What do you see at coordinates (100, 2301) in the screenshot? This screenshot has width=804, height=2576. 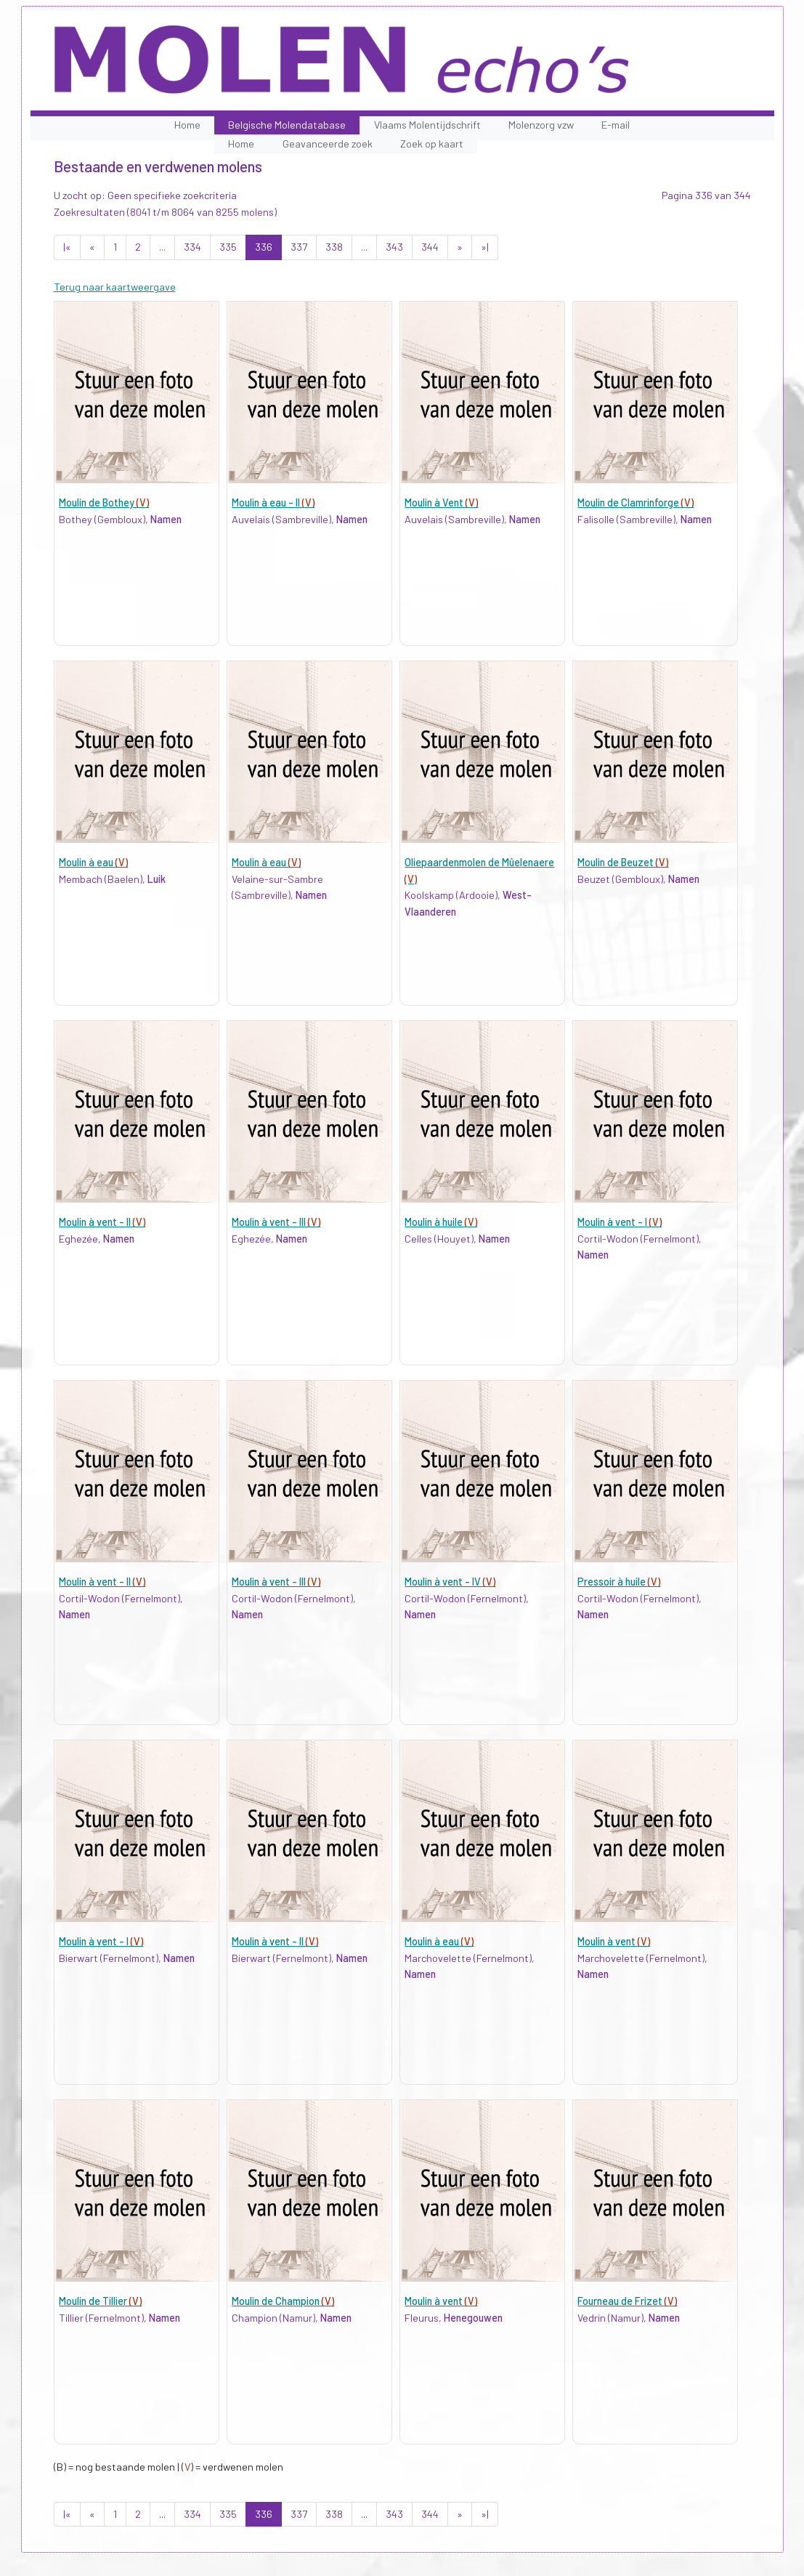 I see `Moulin de Tillier` at bounding box center [100, 2301].